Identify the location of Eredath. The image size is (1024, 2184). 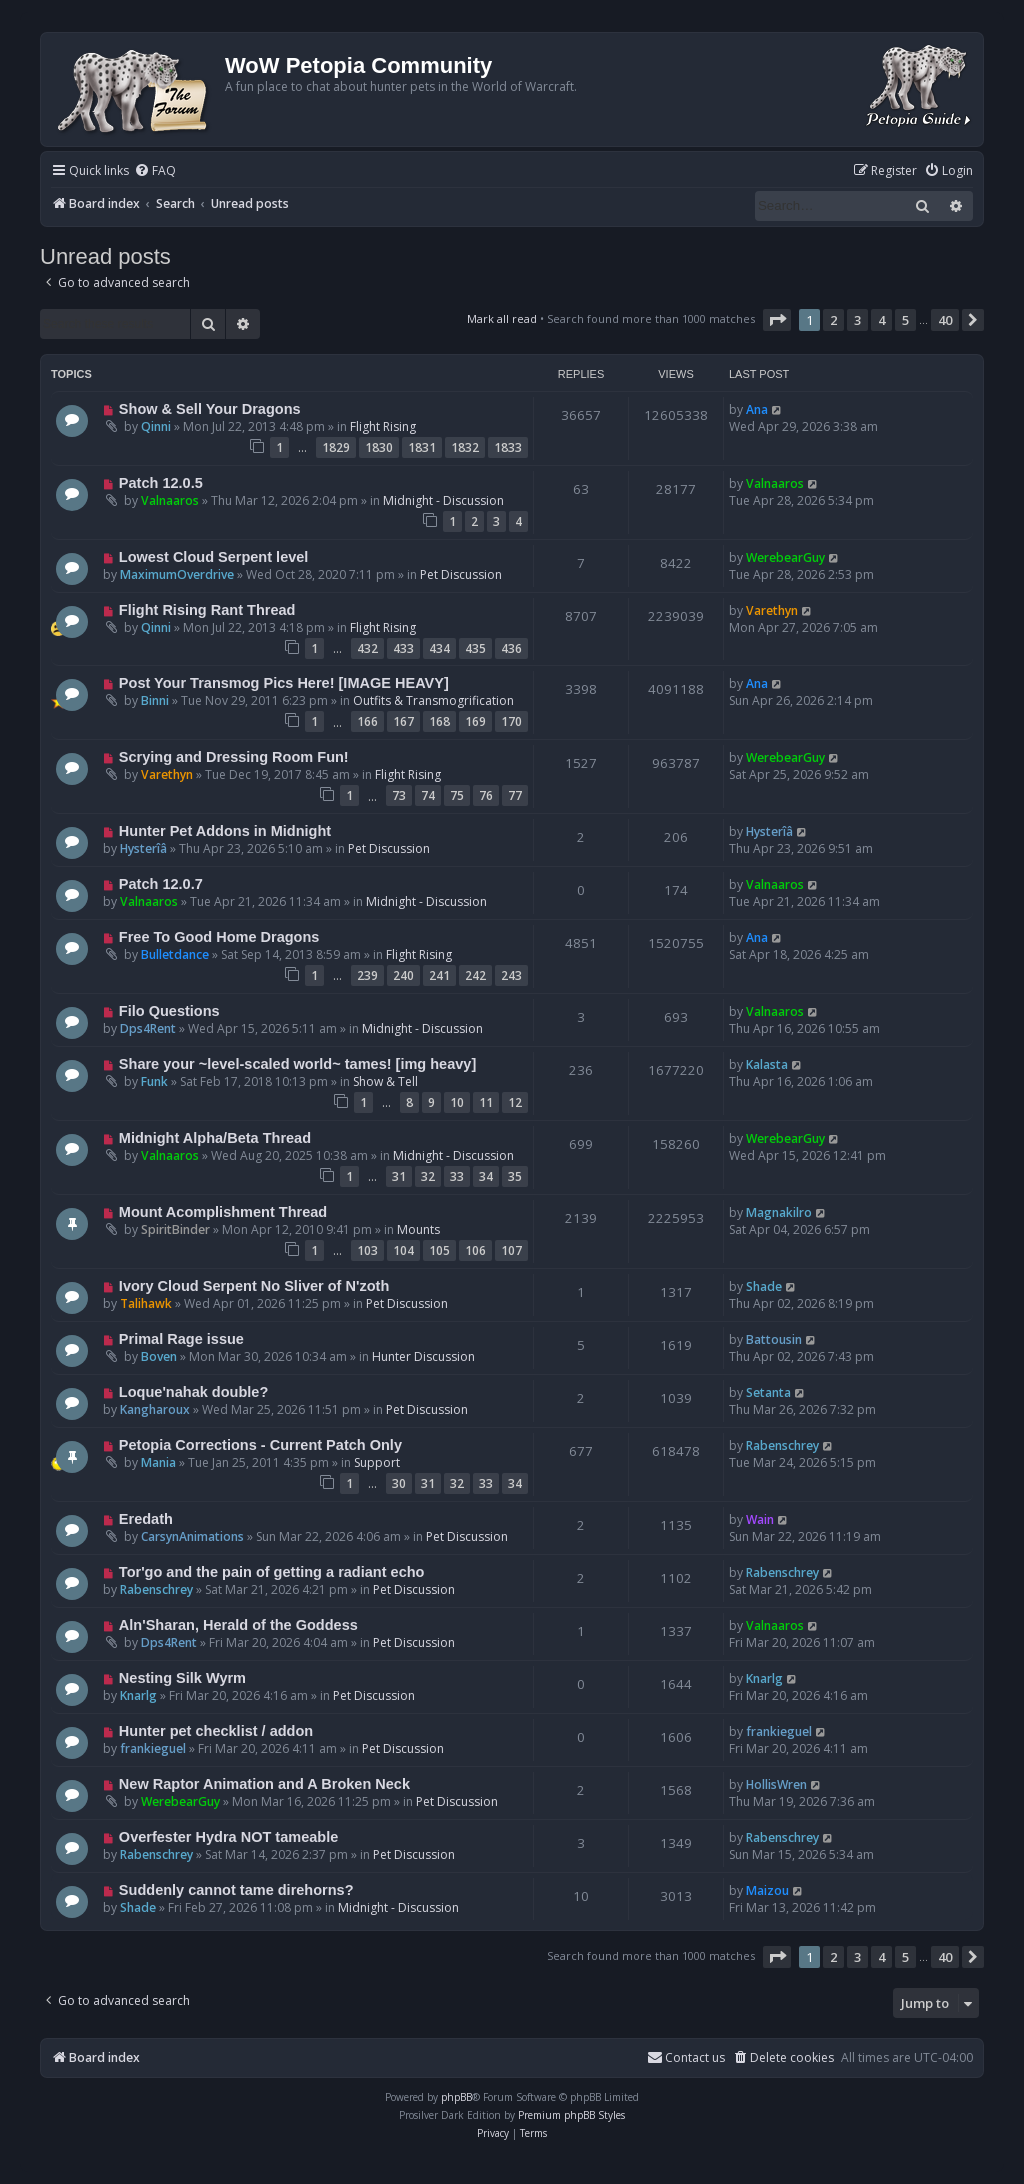
(146, 1519).